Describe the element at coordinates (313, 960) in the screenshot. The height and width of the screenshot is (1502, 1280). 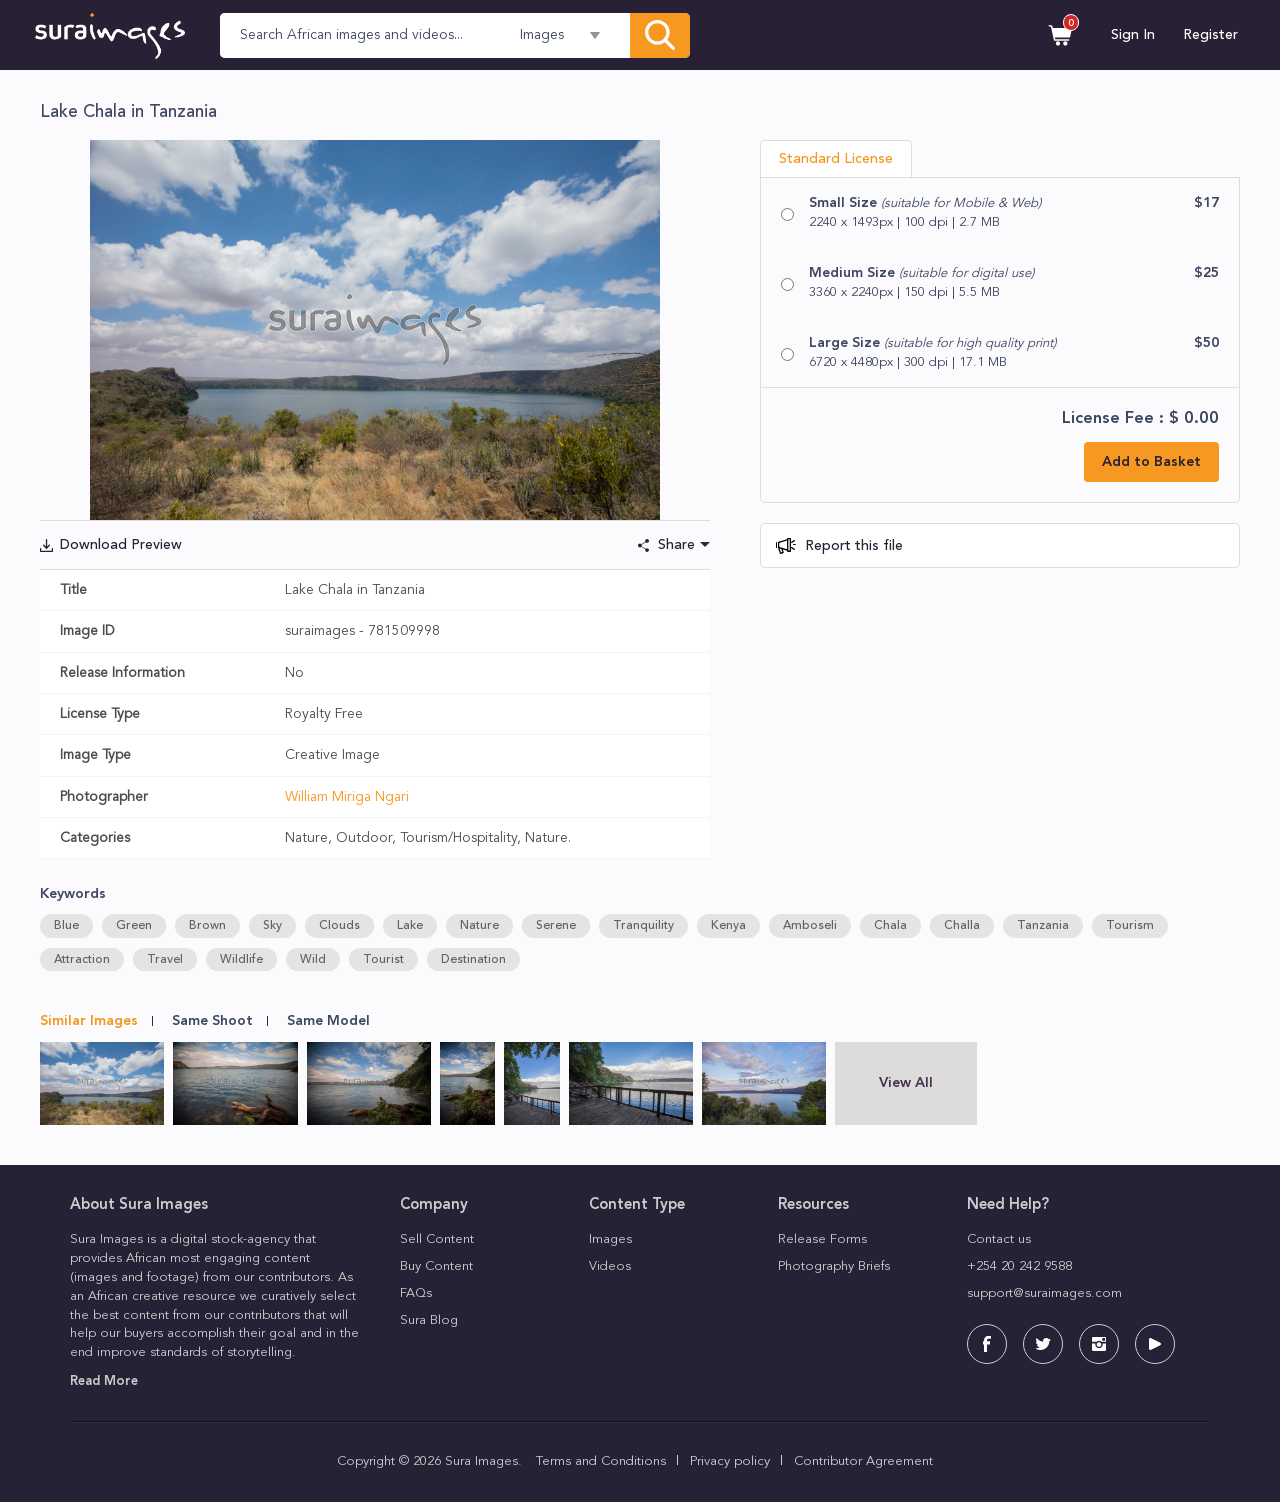
I see `Wild` at that location.